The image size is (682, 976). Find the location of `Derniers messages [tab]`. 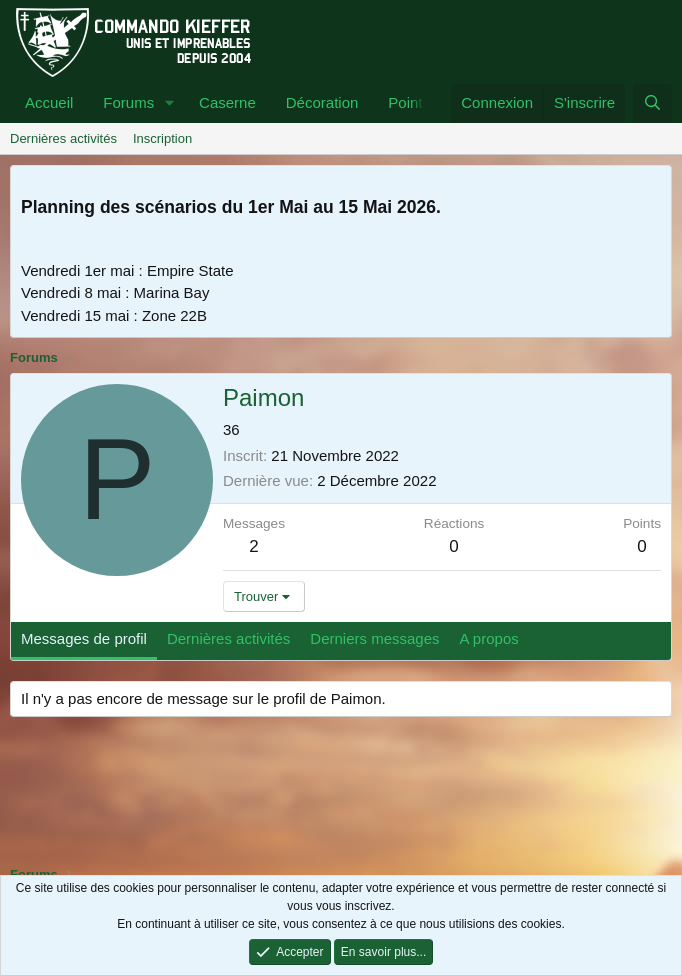

Derniers messages [tab] is located at coordinates (374, 638).